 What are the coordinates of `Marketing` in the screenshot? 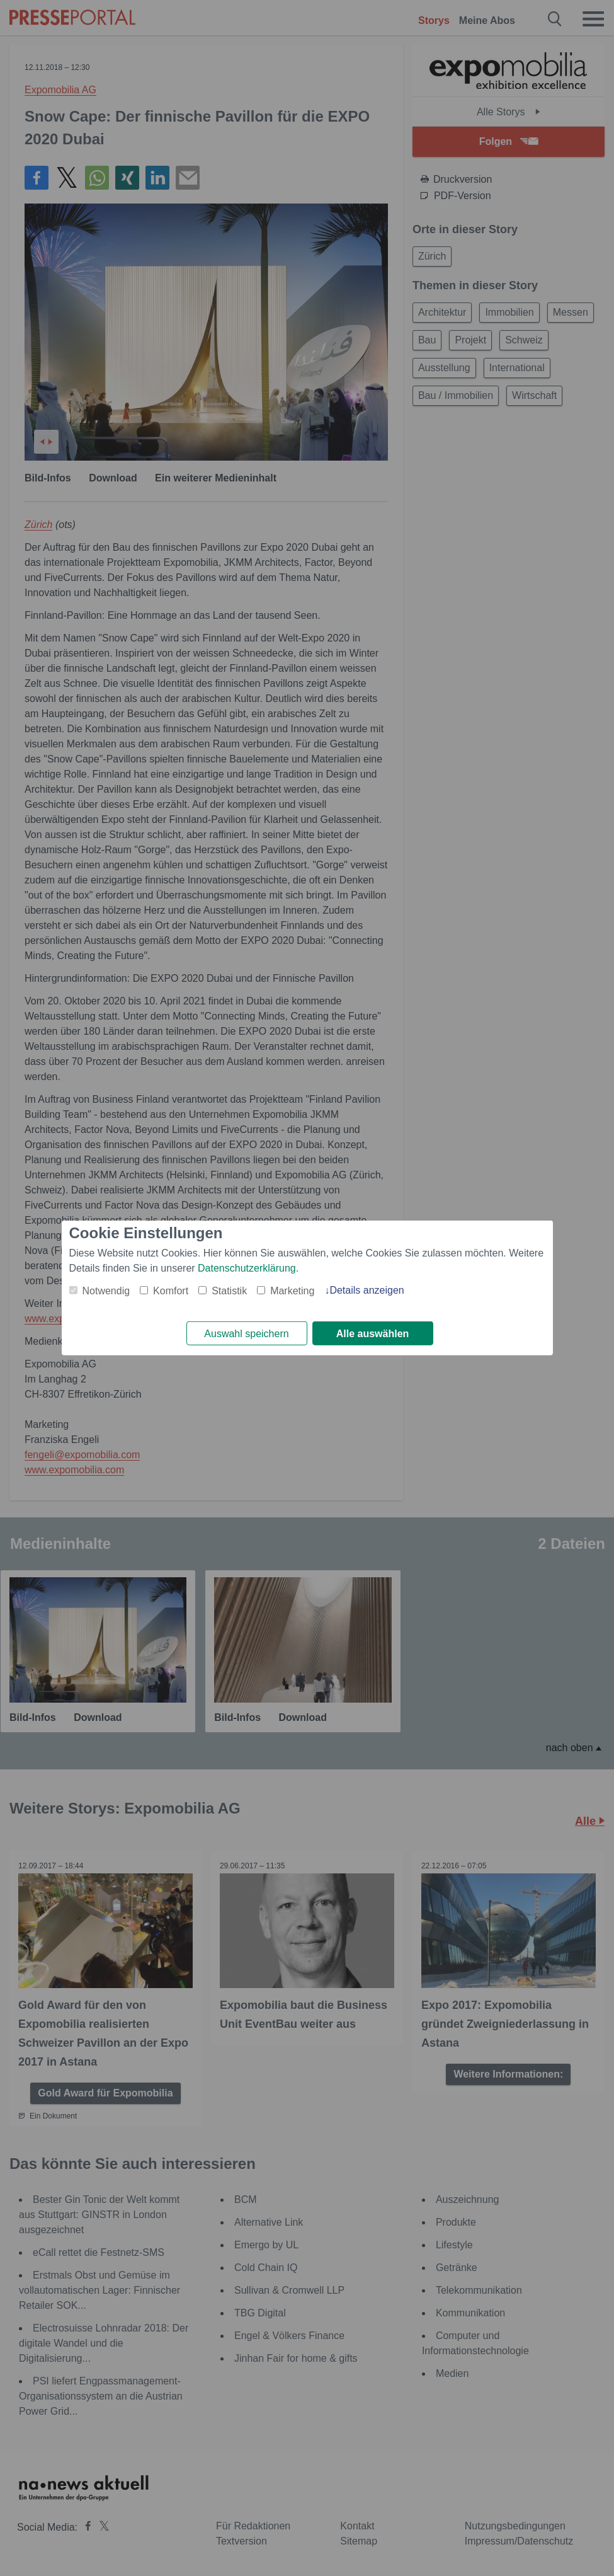 It's located at (292, 1290).